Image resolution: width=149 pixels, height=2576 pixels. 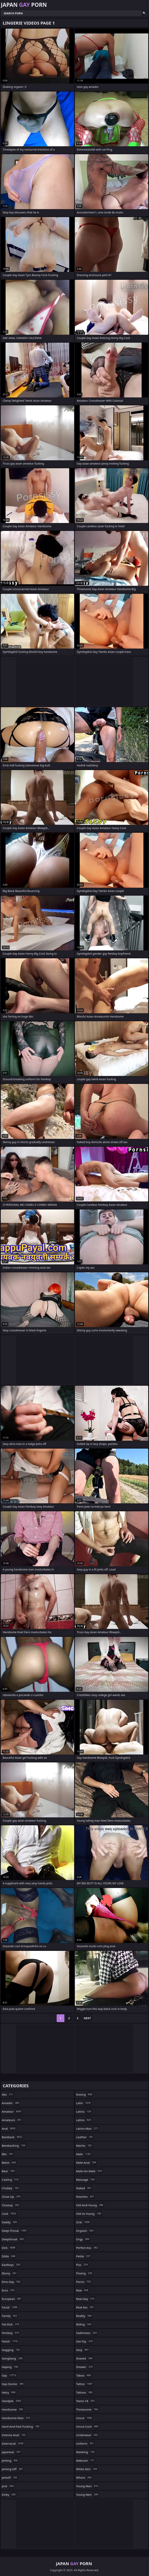 What do you see at coordinates (12, 2111) in the screenshot?
I see `amateur` at bounding box center [12, 2111].